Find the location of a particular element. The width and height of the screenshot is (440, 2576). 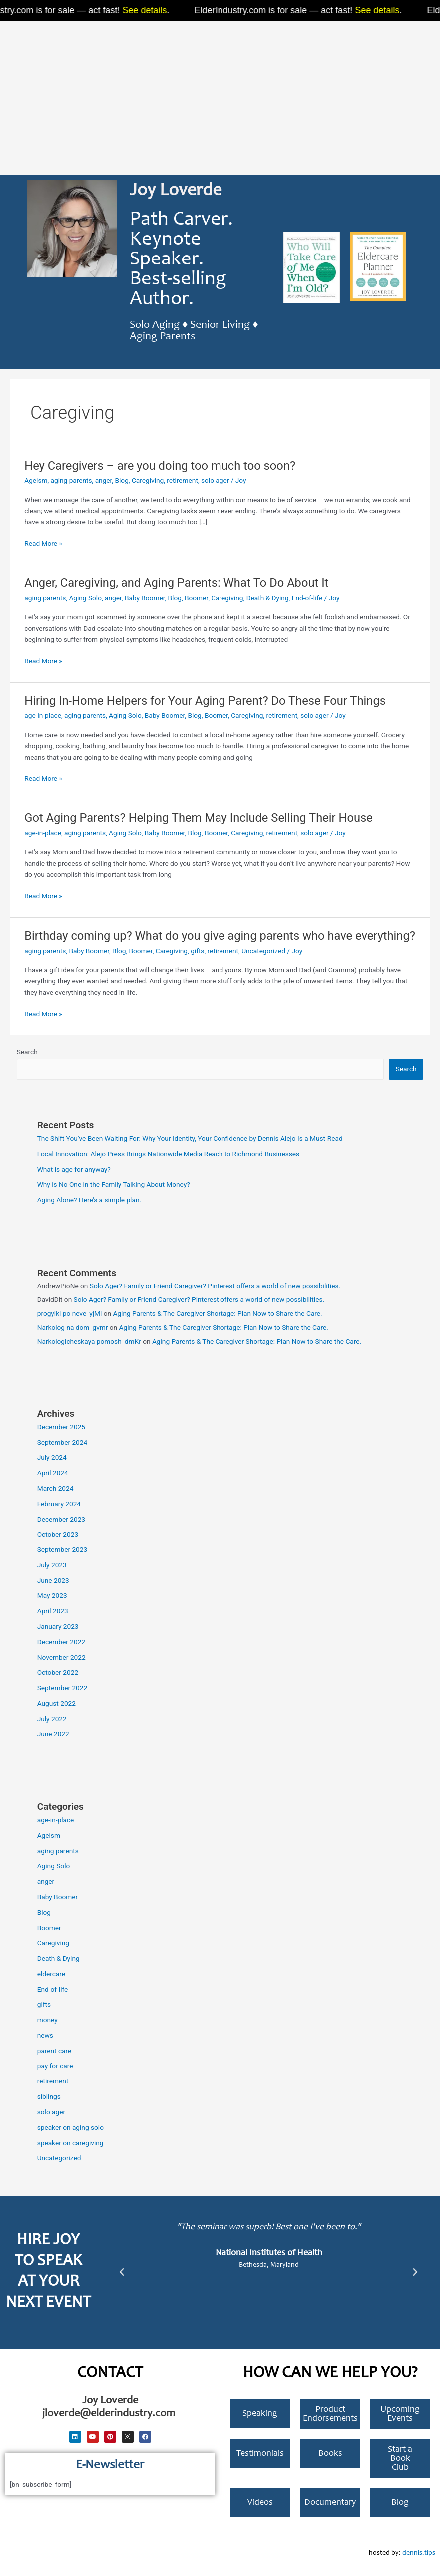

Search is located at coordinates (27, 1052).